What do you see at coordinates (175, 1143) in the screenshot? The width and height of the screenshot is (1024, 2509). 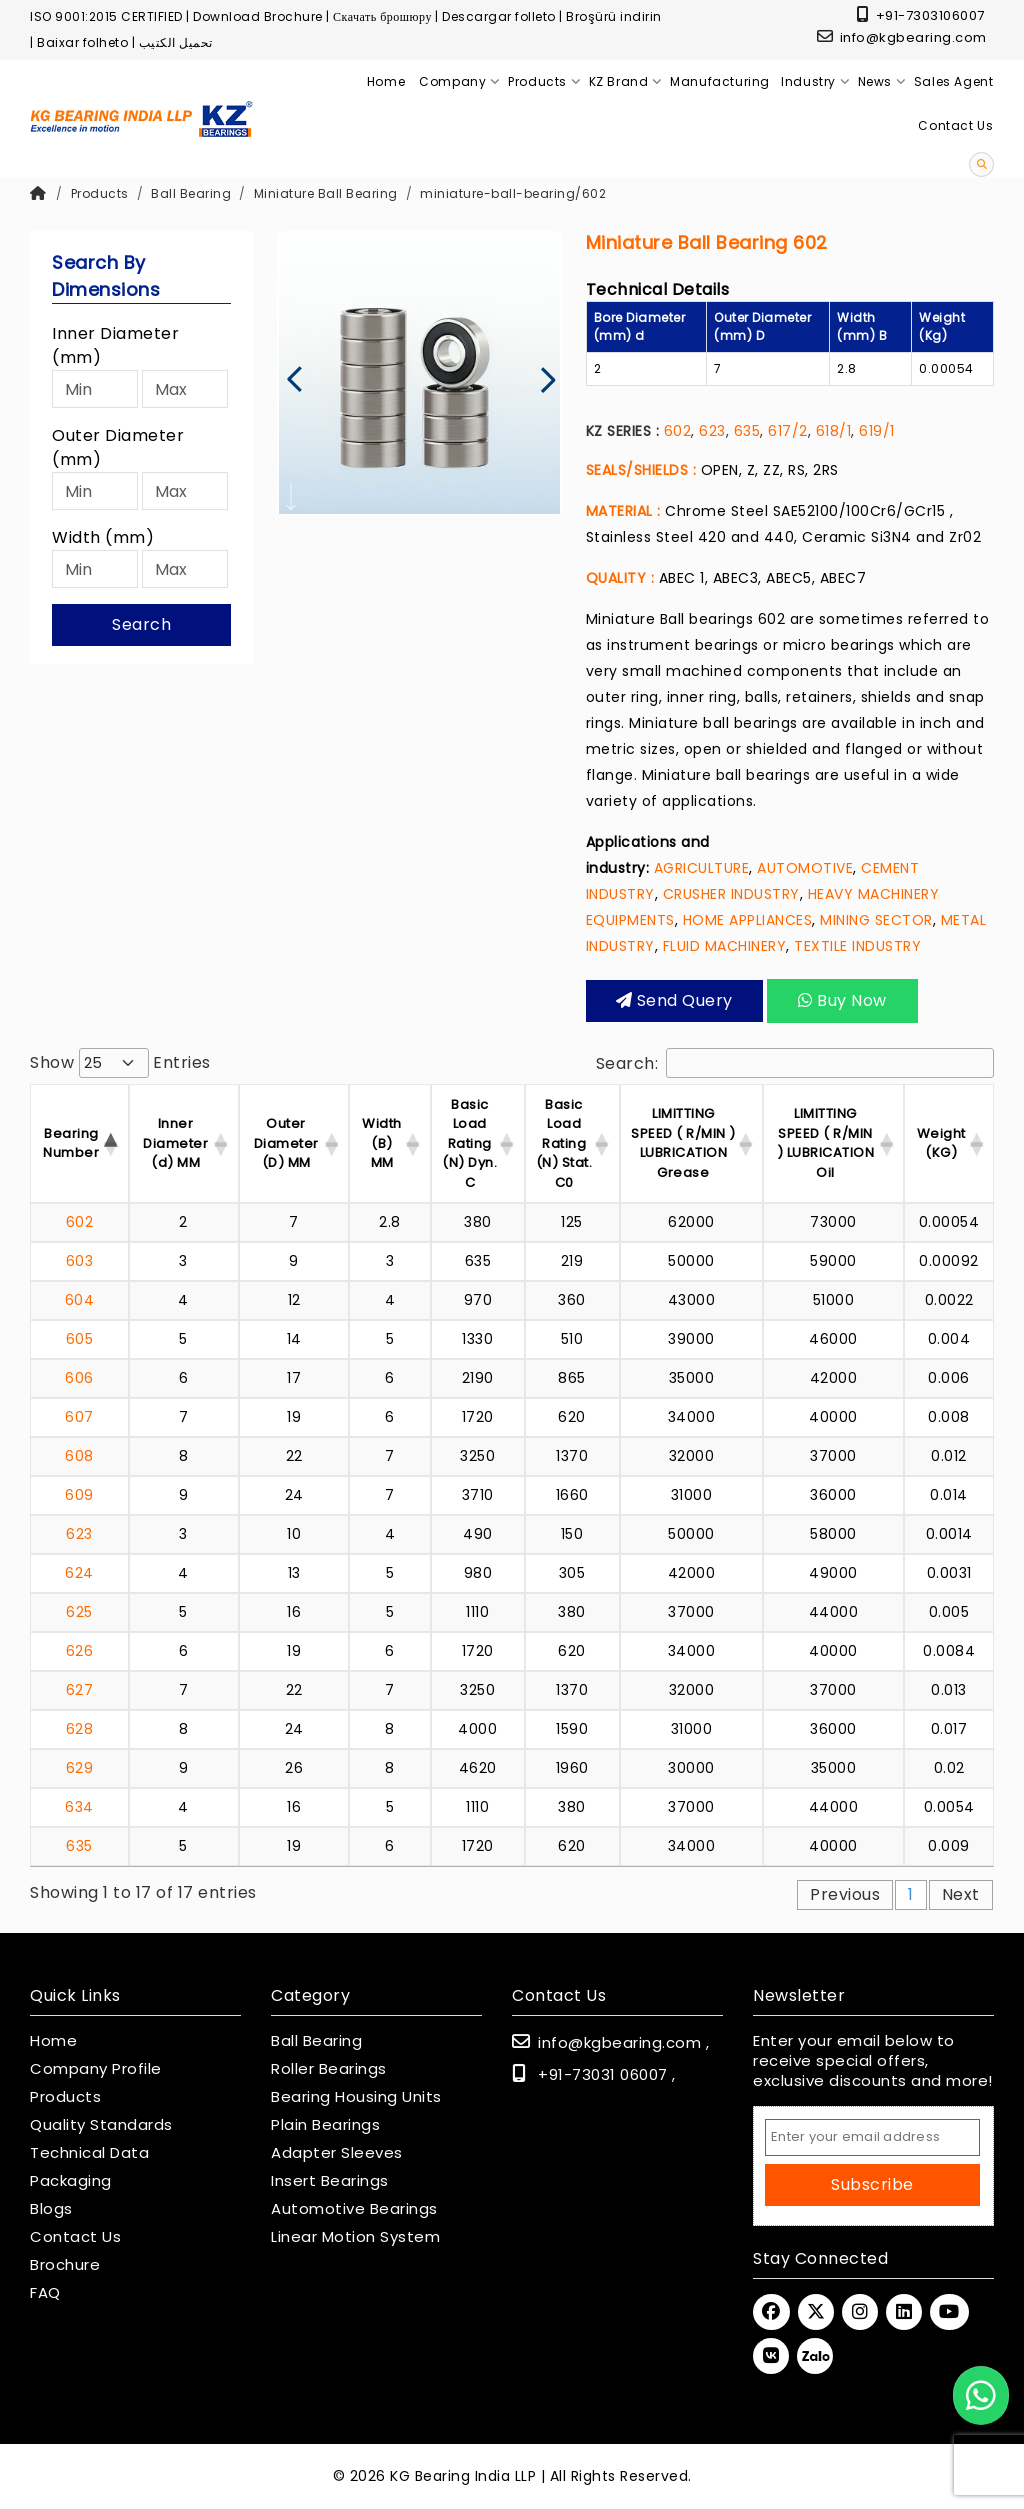 I see `Inner Diameter (d) MM` at bounding box center [175, 1143].